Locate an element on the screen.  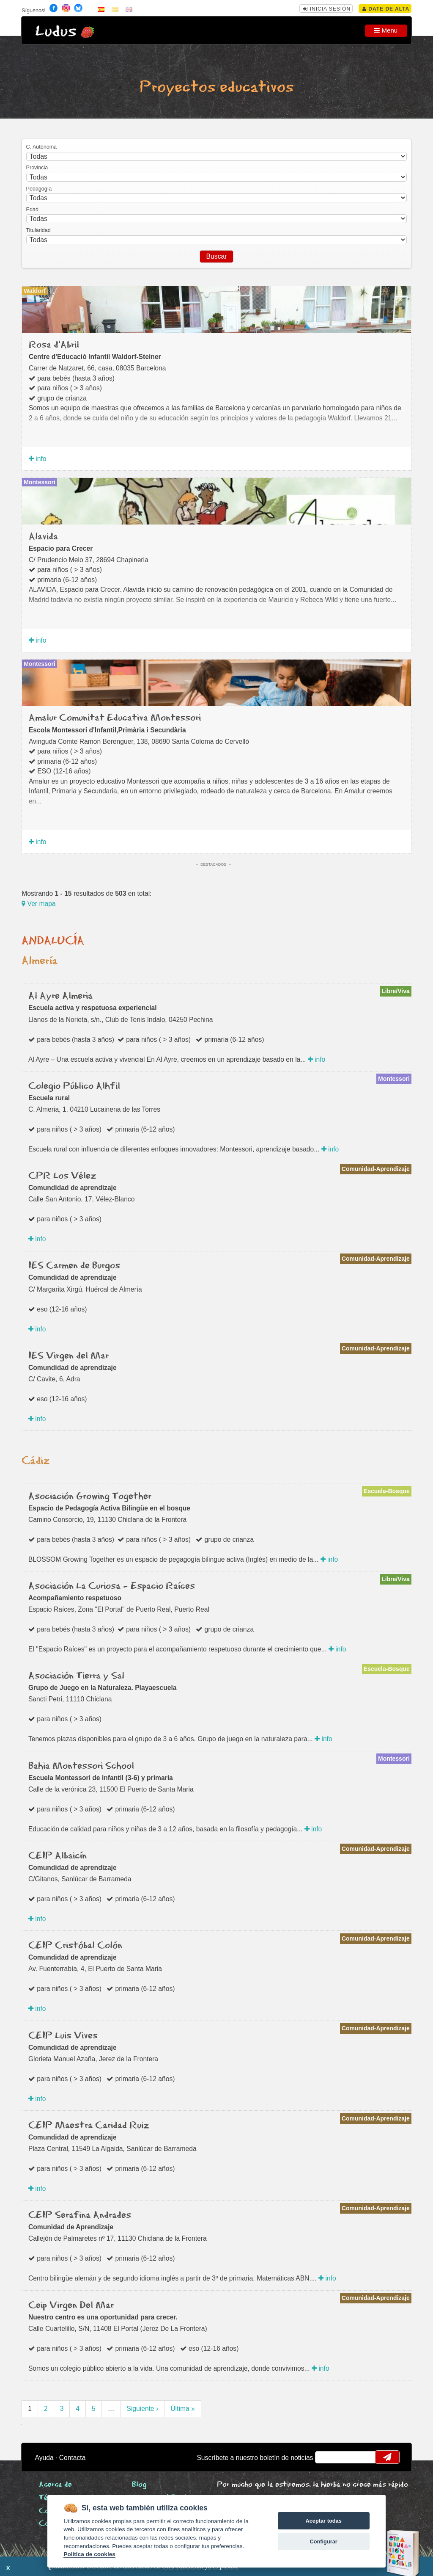
CEIP Maestra Caridad Ruiz is located at coordinates (88, 2125).